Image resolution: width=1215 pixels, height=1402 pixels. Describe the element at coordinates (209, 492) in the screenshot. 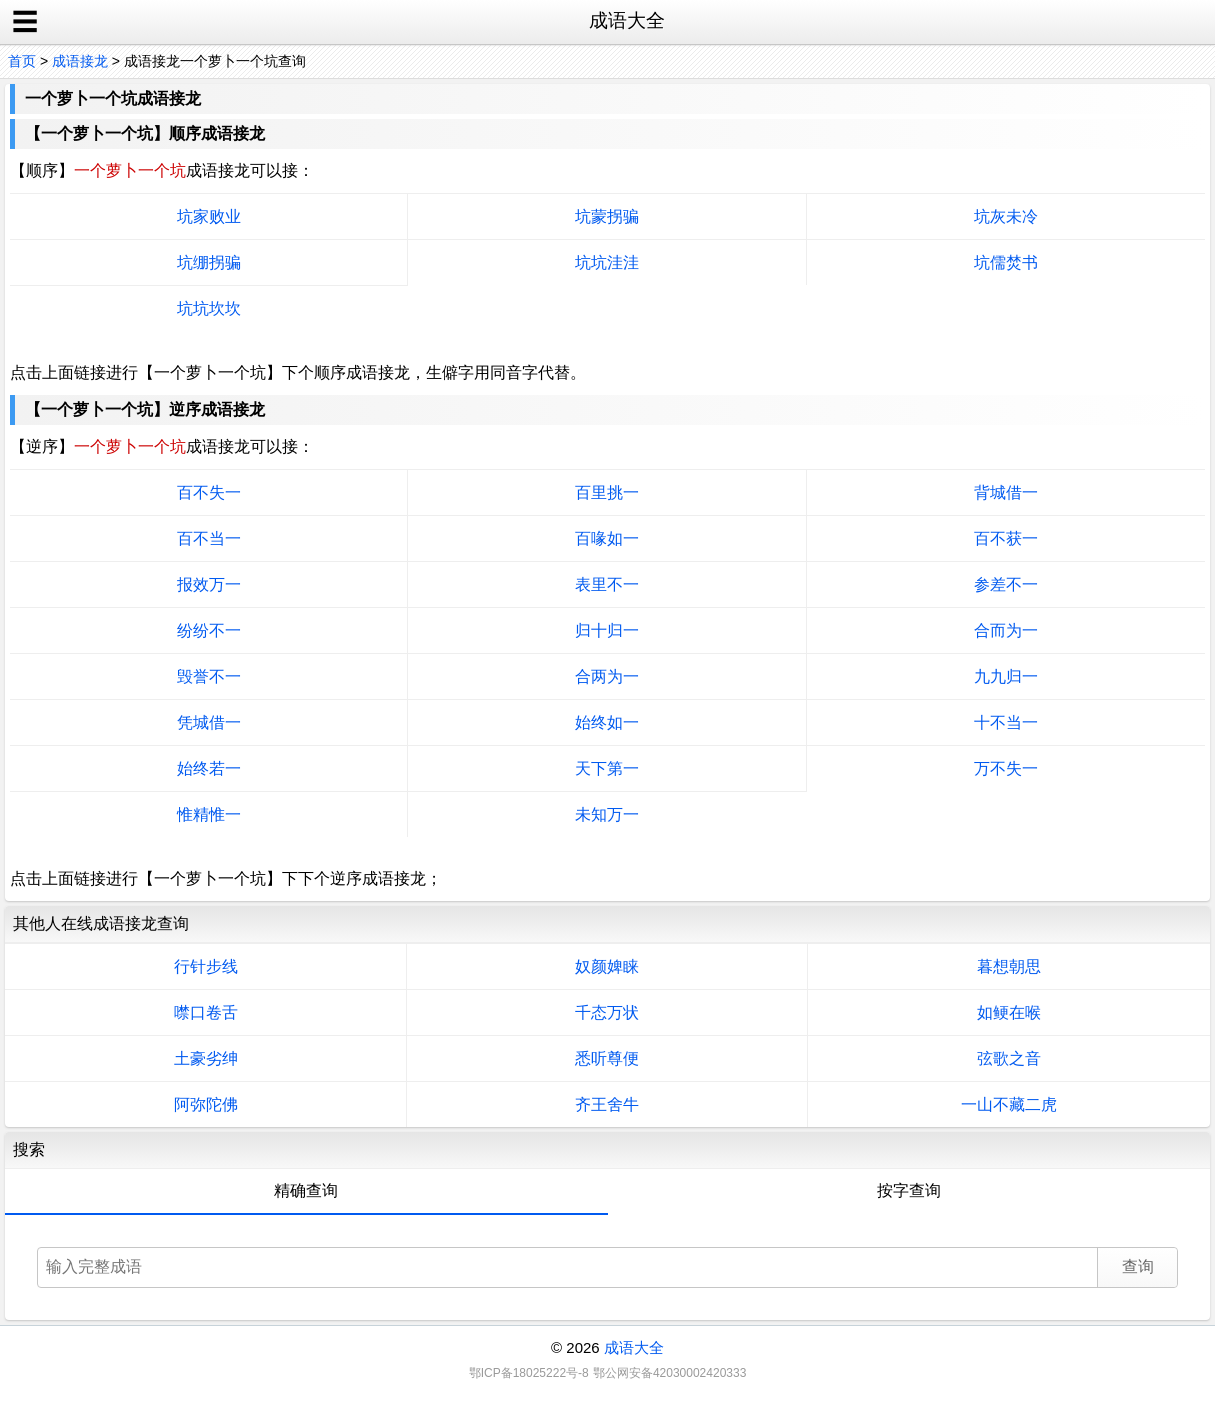

I see `百不失一` at that location.